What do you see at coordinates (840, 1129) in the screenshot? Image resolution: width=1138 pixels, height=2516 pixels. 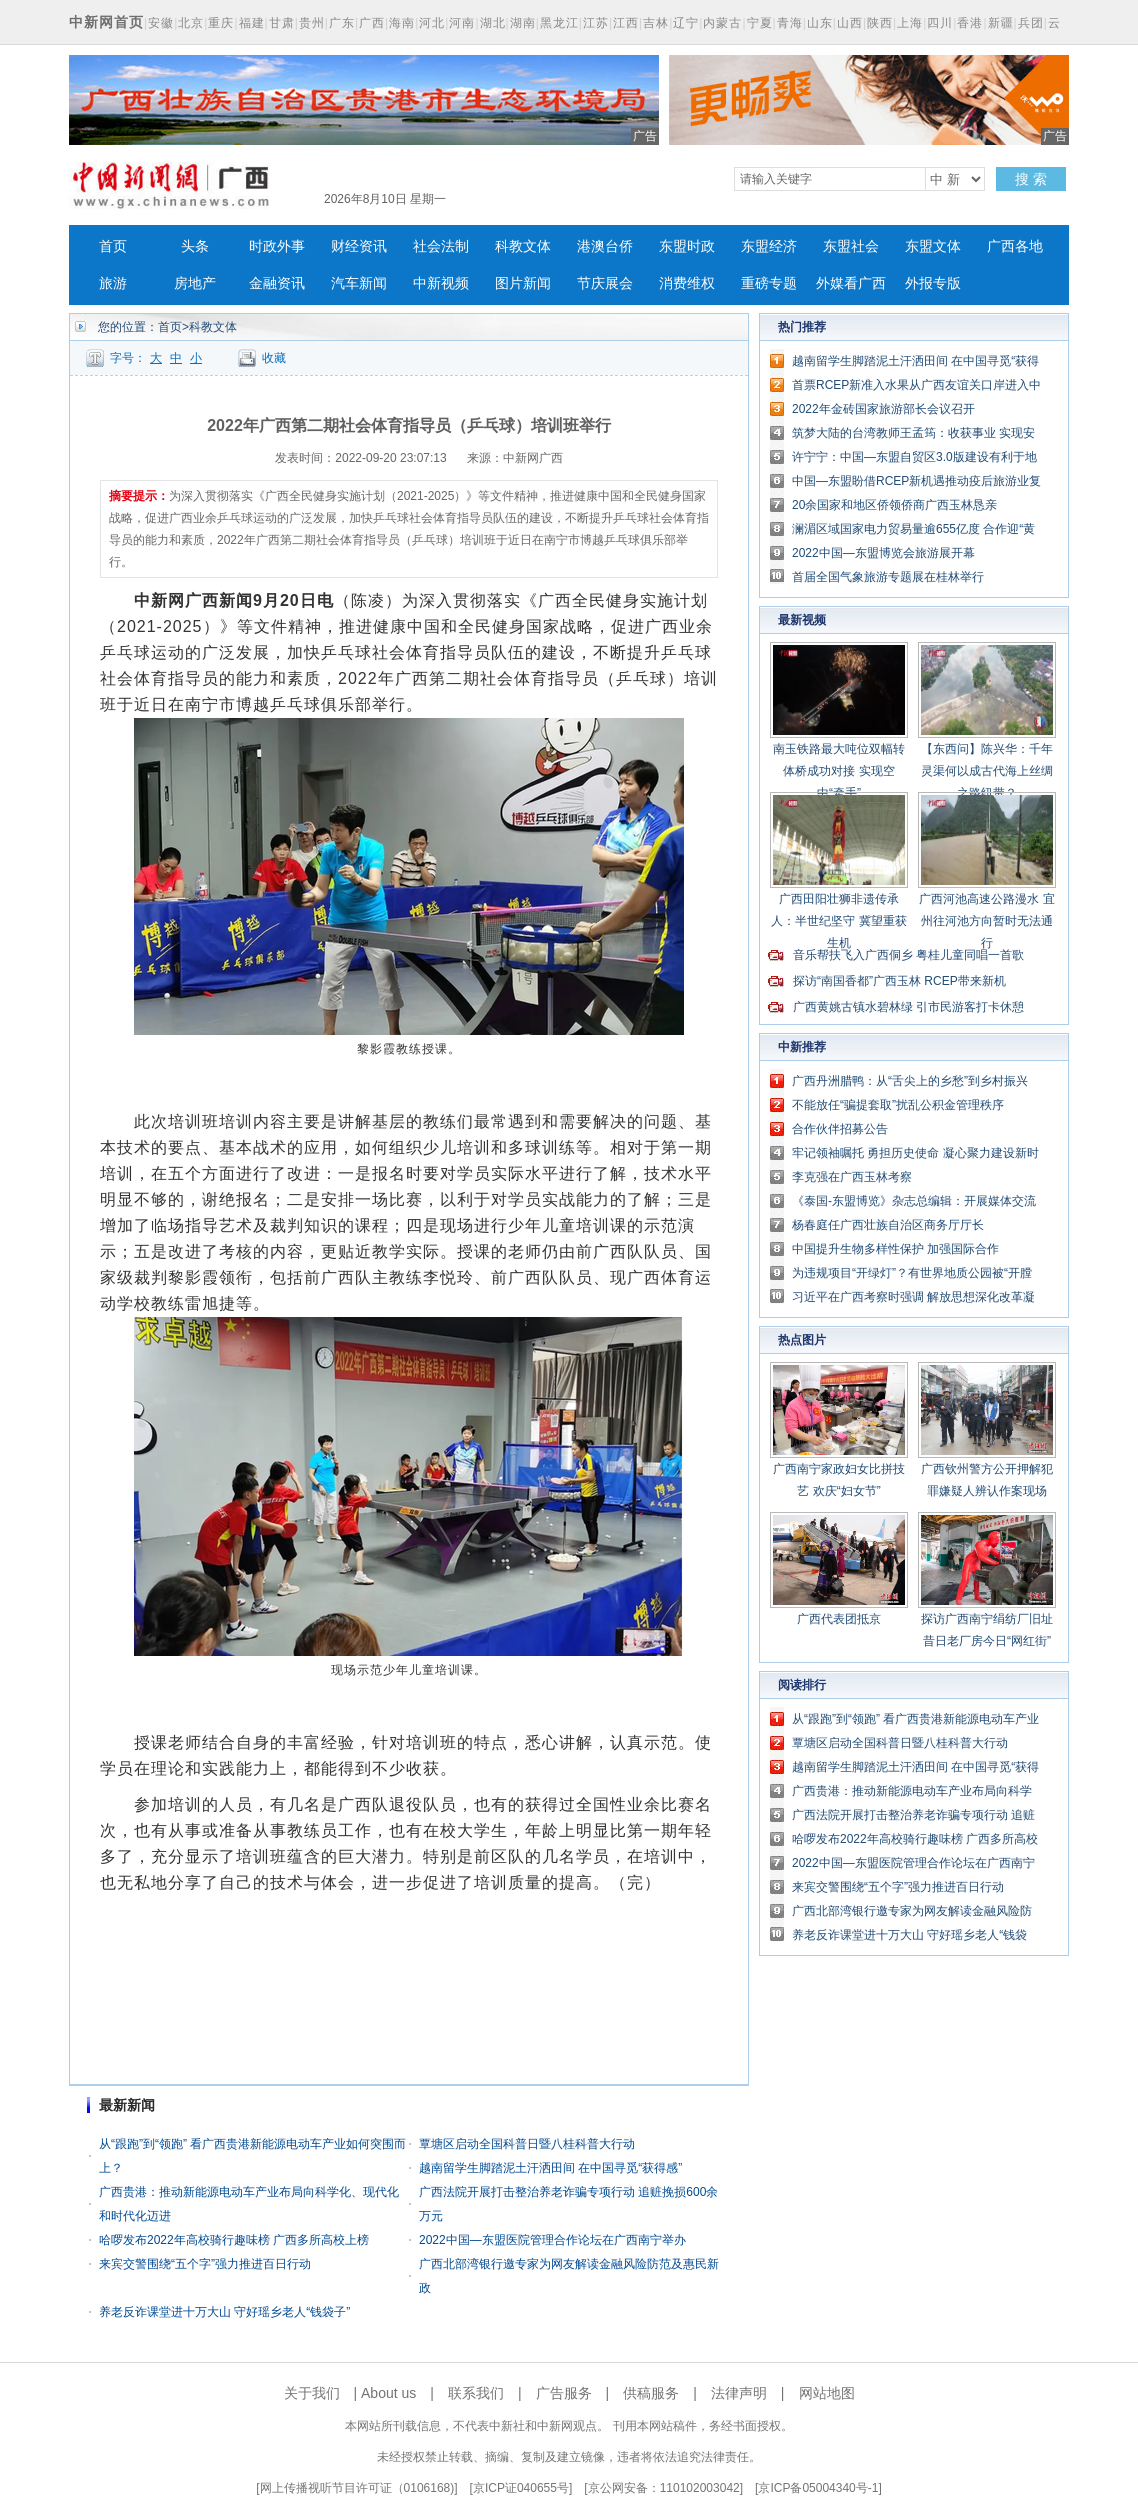 I see `合作伙伴招募公告` at bounding box center [840, 1129].